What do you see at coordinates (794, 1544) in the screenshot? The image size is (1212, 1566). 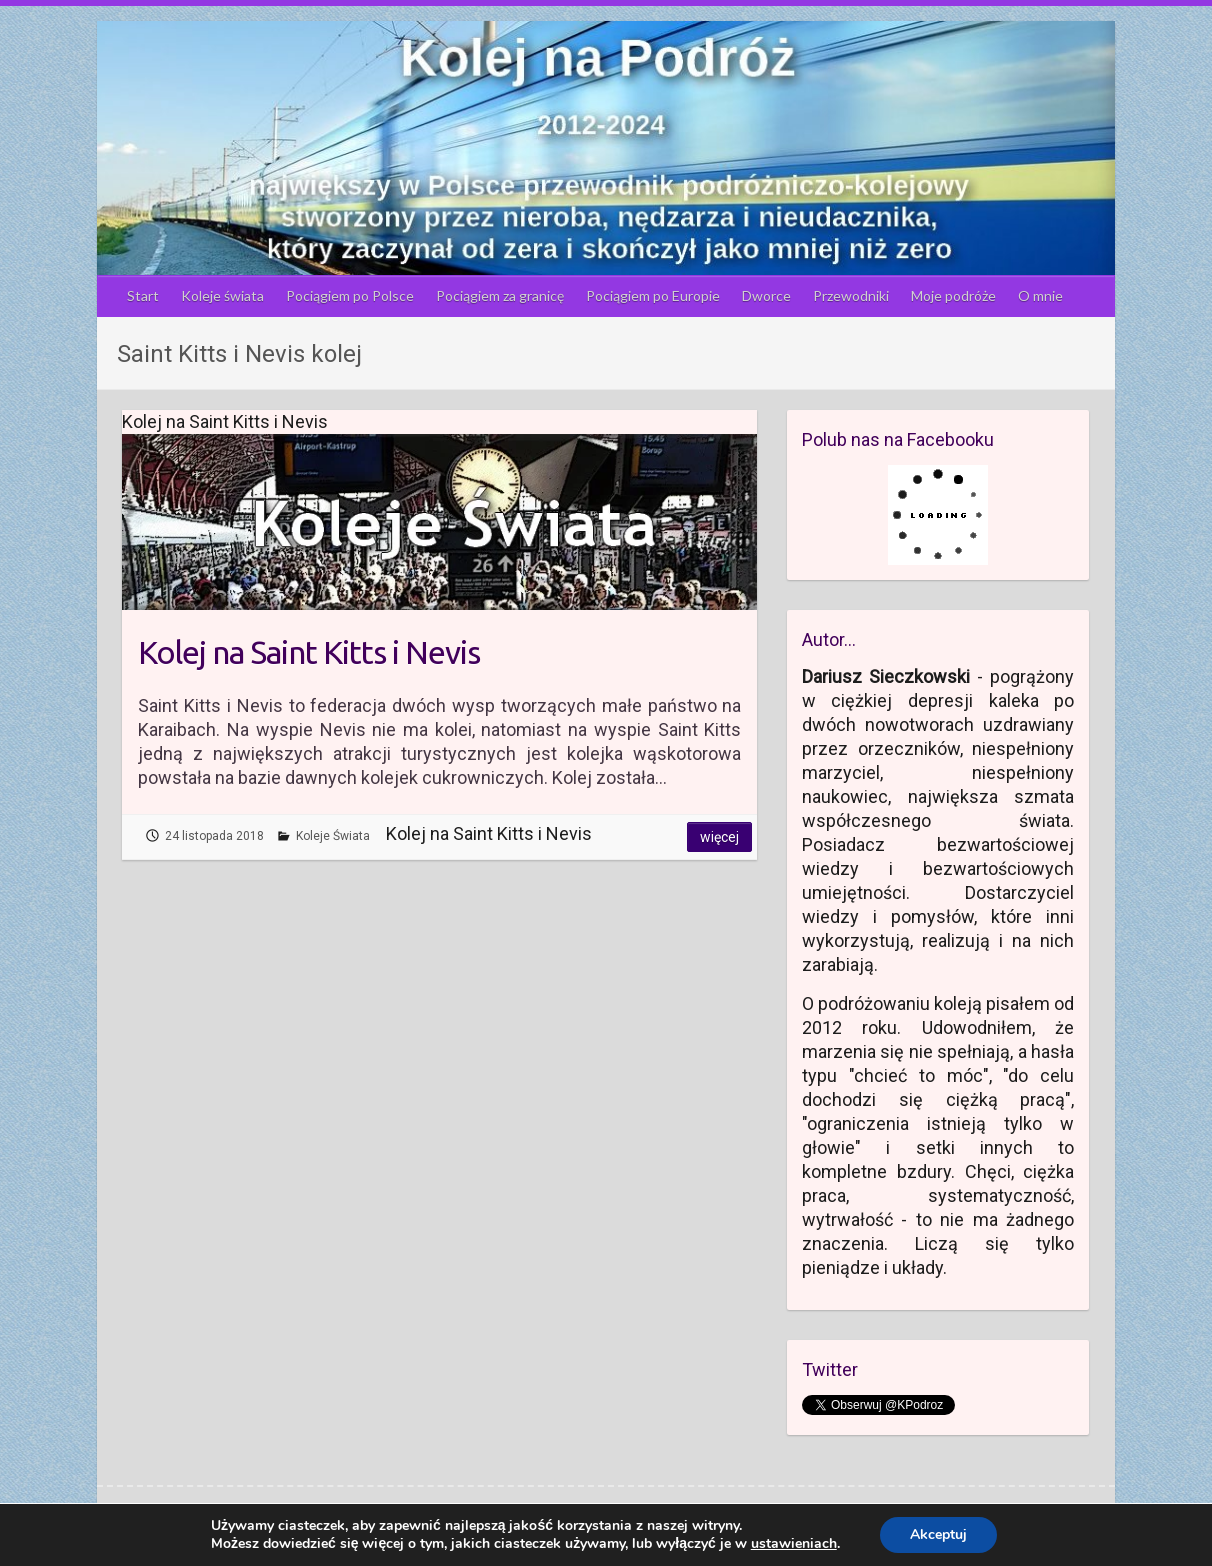 I see `ustawieniach` at bounding box center [794, 1544].